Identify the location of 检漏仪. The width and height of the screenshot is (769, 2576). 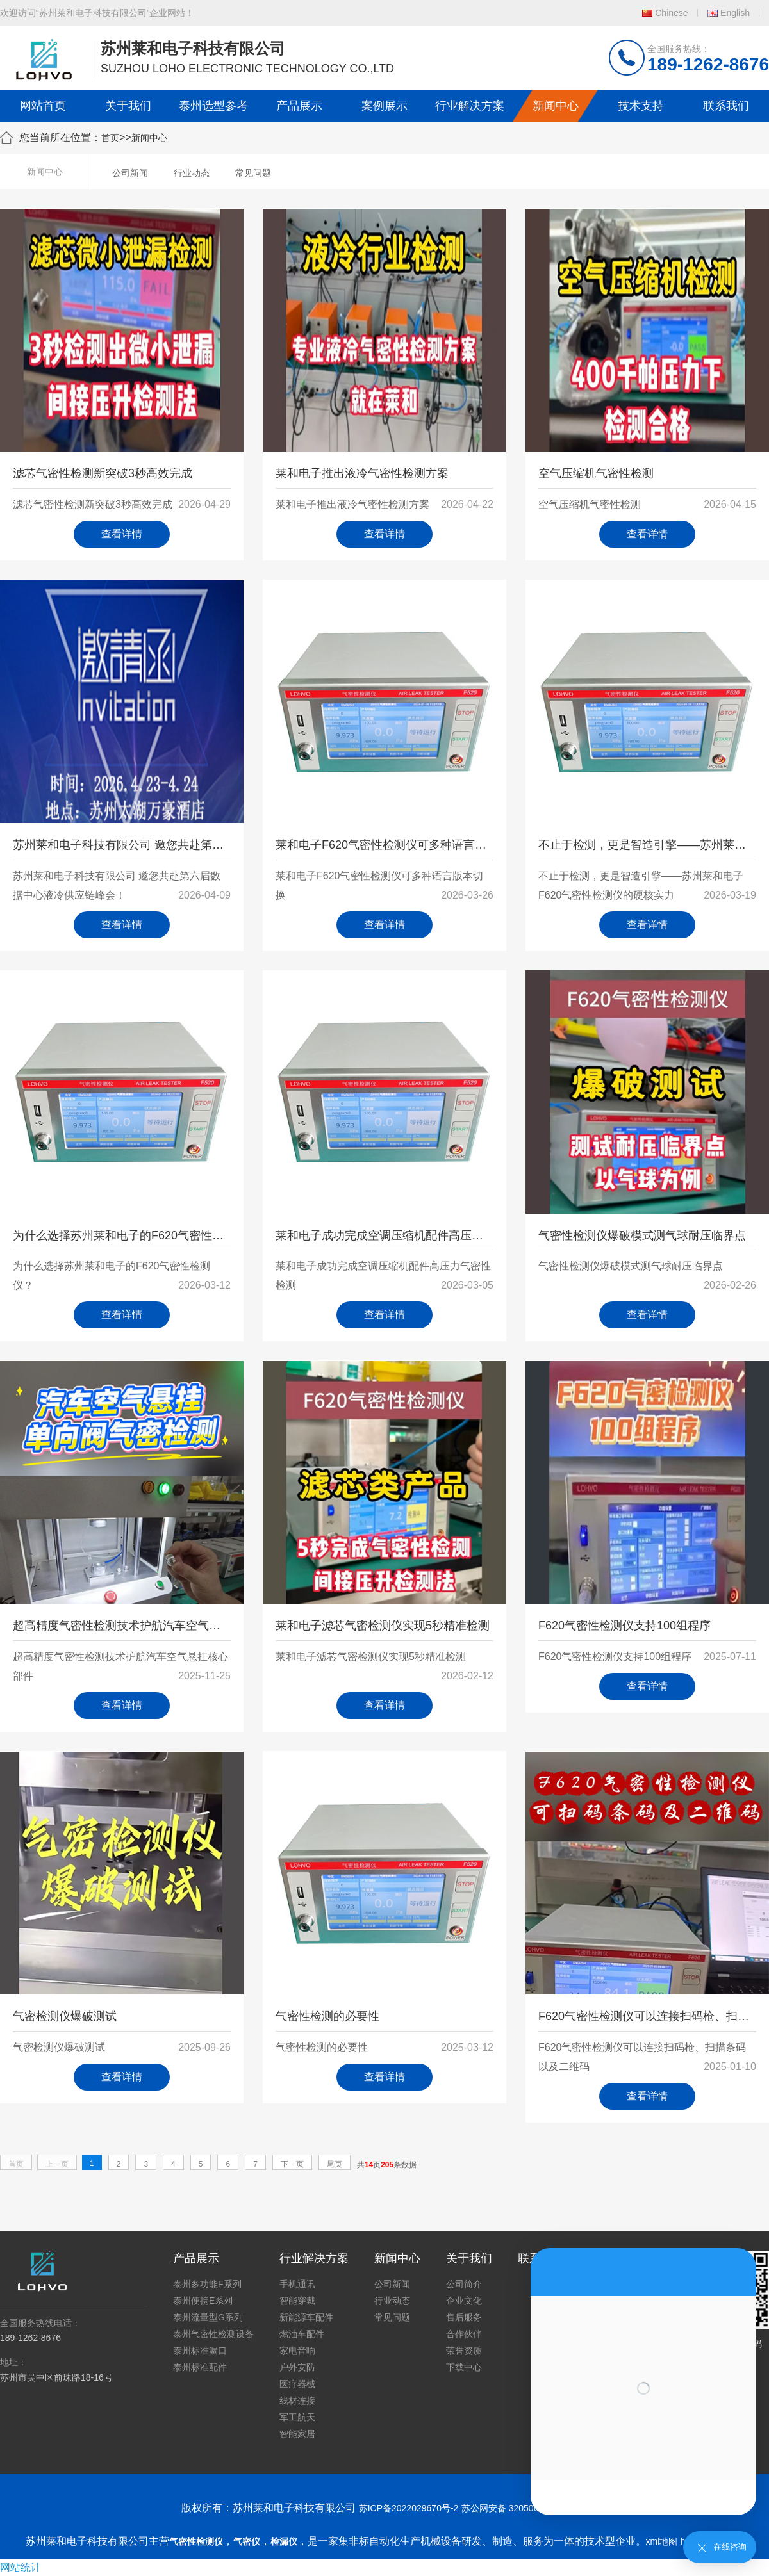
(283, 2541).